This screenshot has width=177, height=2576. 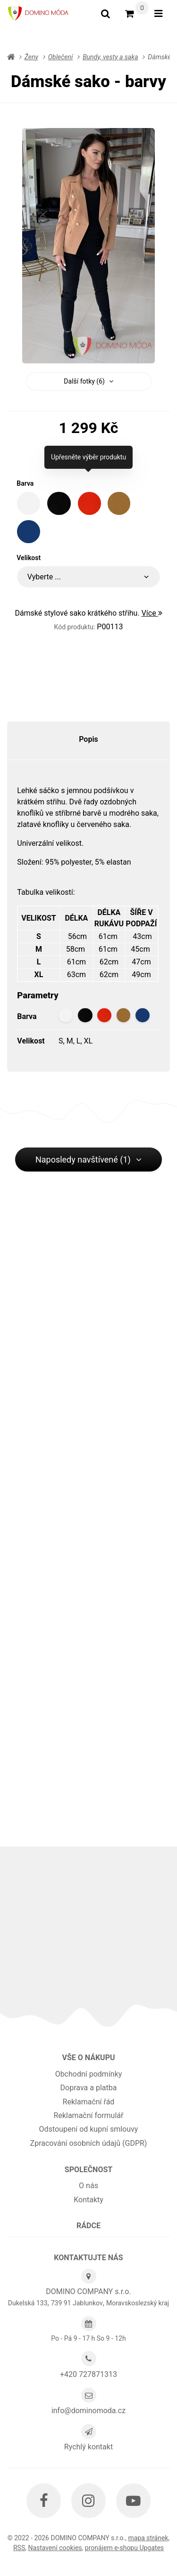 What do you see at coordinates (89, 2101) in the screenshot?
I see `Reklamační řád` at bounding box center [89, 2101].